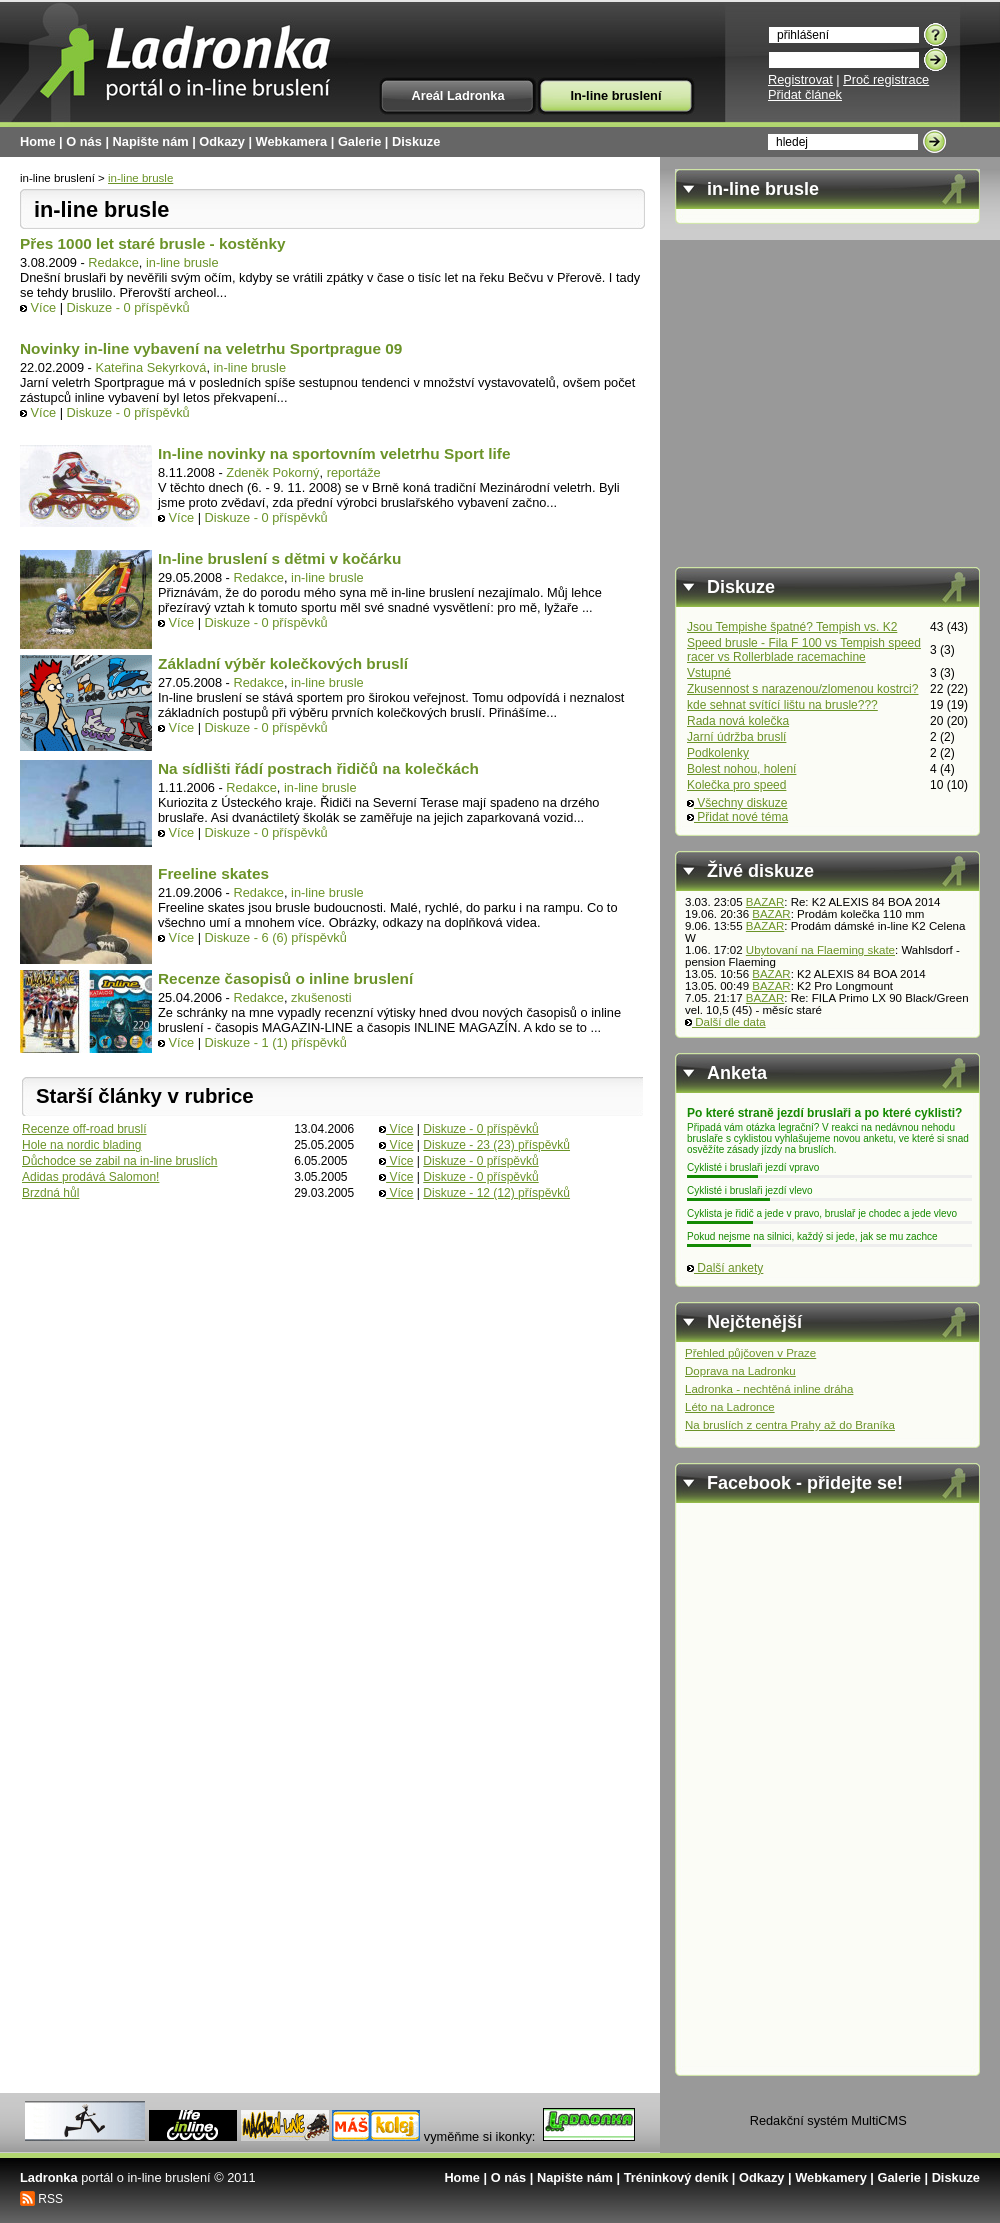 The width and height of the screenshot is (1000, 2223). Describe the element at coordinates (750, 1353) in the screenshot. I see `Přehled půjčoven v Praze` at that location.